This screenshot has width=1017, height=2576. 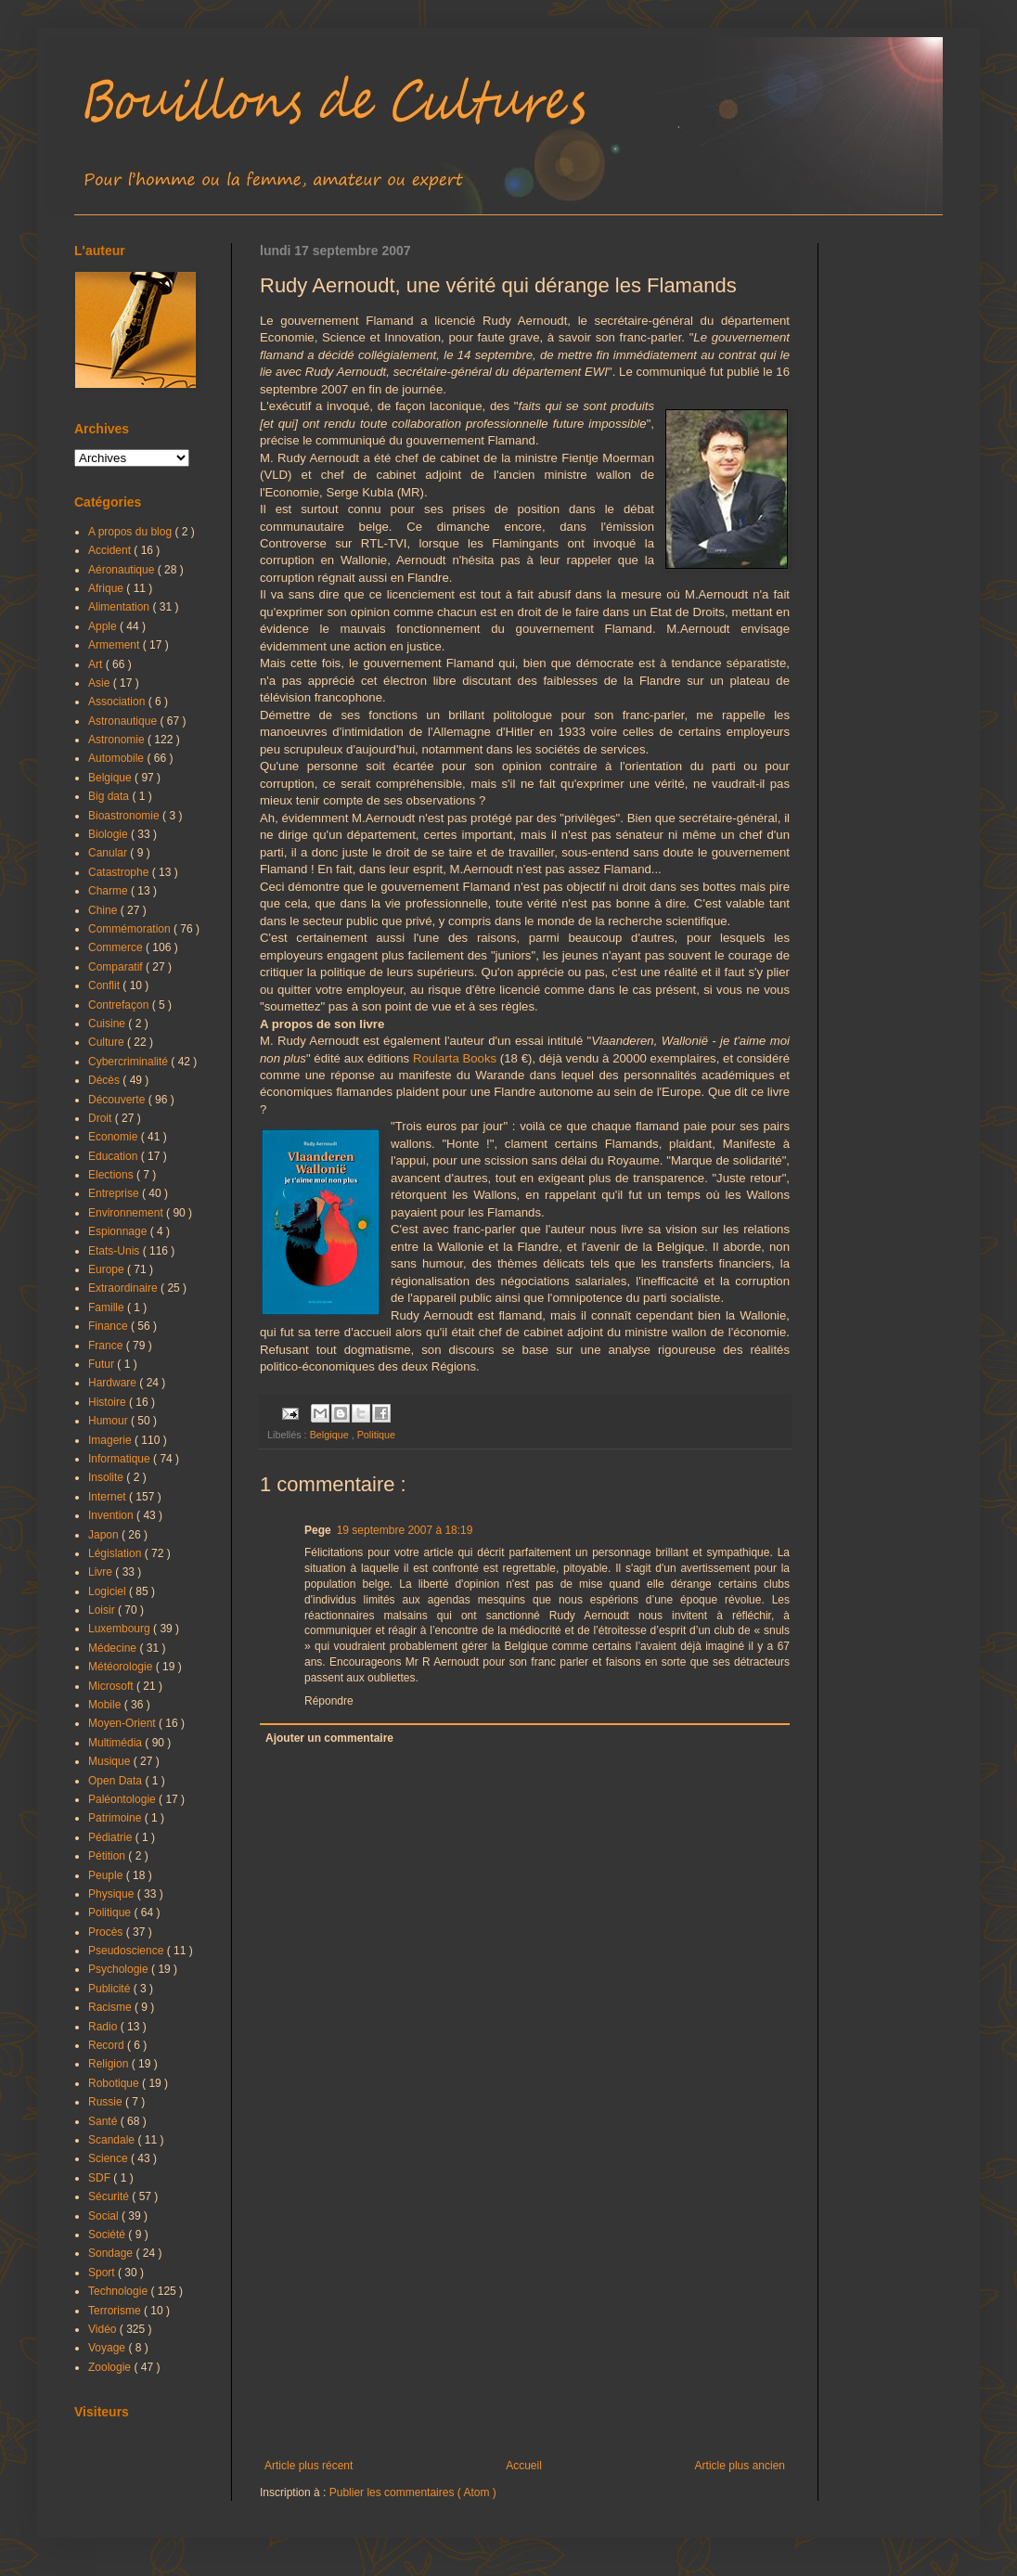 What do you see at coordinates (123, 1723) in the screenshot?
I see `Moyen-Orient` at bounding box center [123, 1723].